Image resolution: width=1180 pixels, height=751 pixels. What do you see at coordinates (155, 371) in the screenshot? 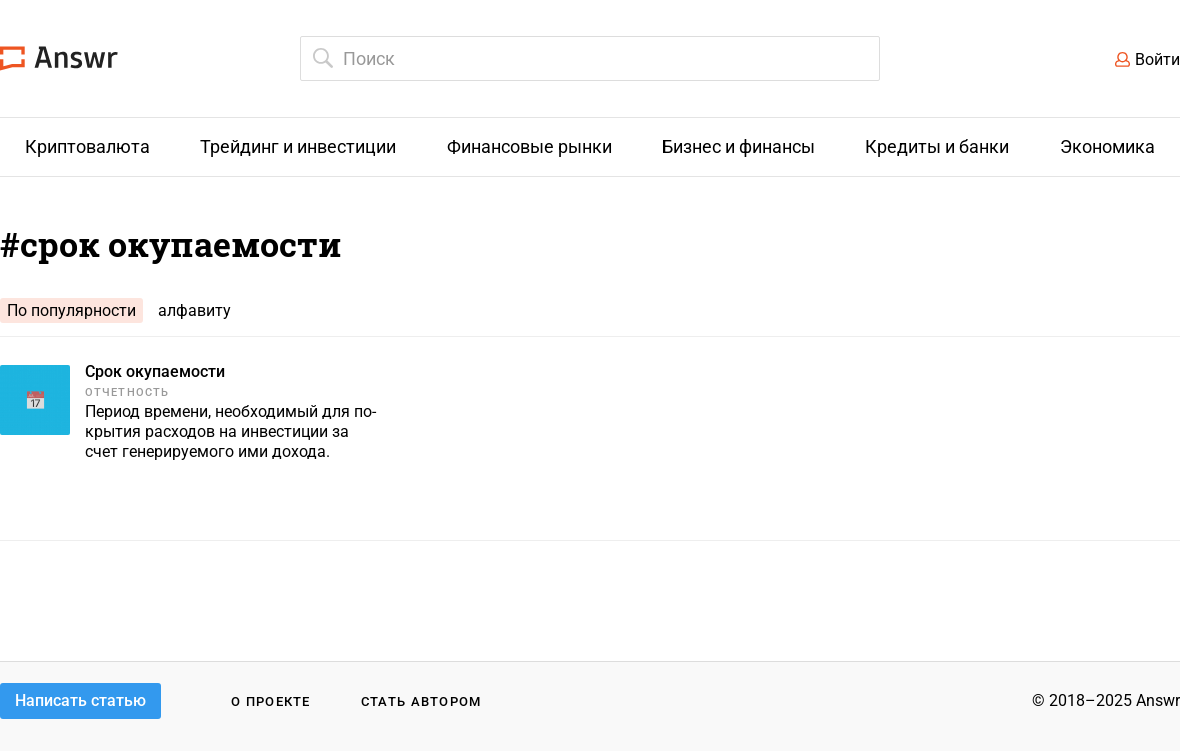
I see `Срок окупаемости` at bounding box center [155, 371].